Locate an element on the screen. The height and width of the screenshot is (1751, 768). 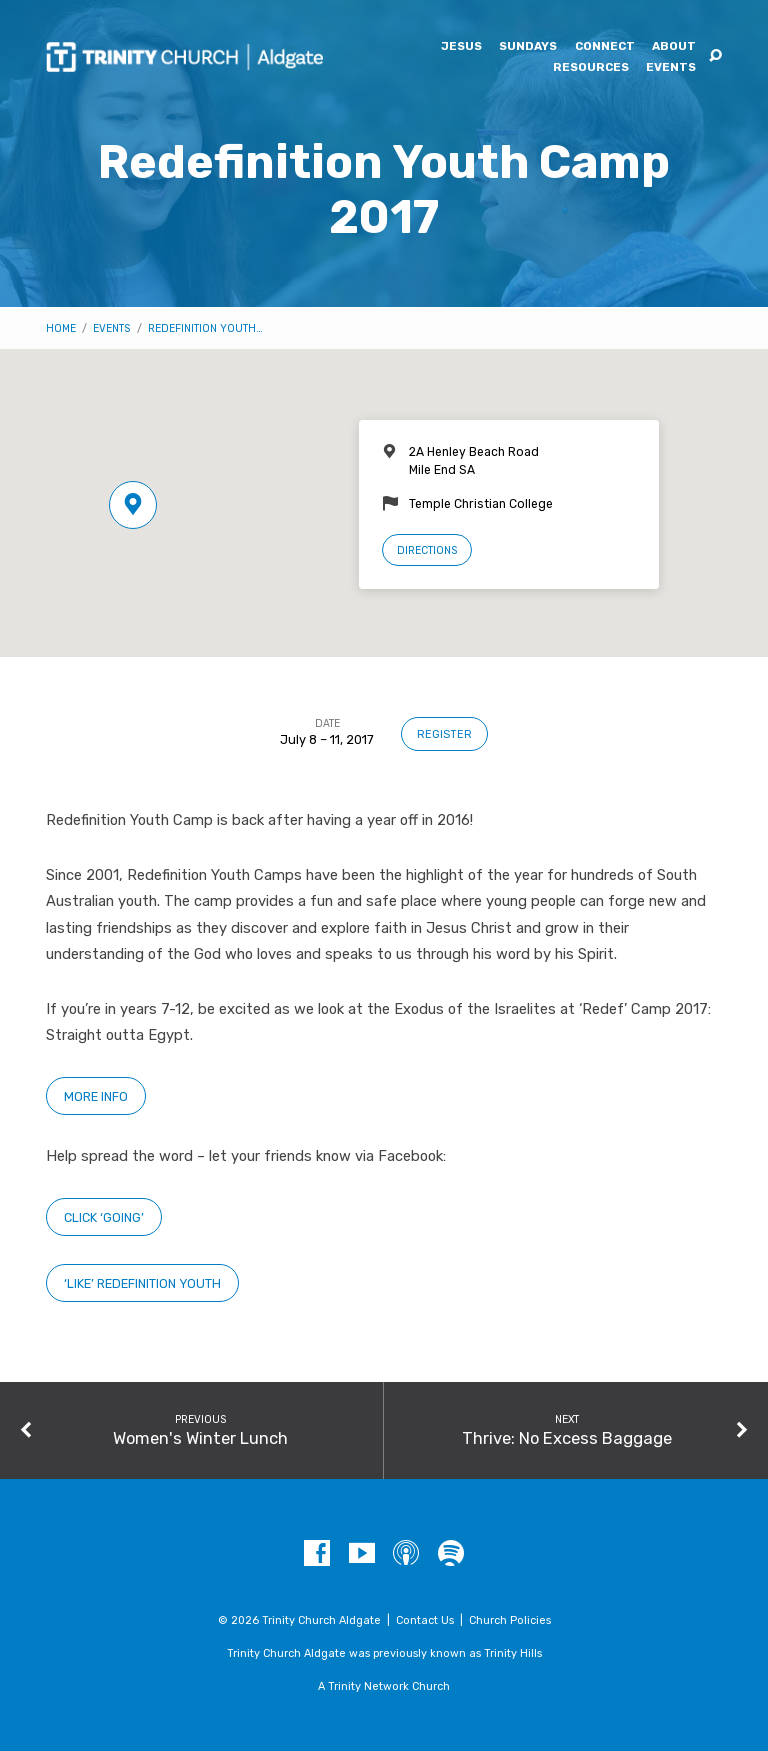
Directions is located at coordinates (427, 550).